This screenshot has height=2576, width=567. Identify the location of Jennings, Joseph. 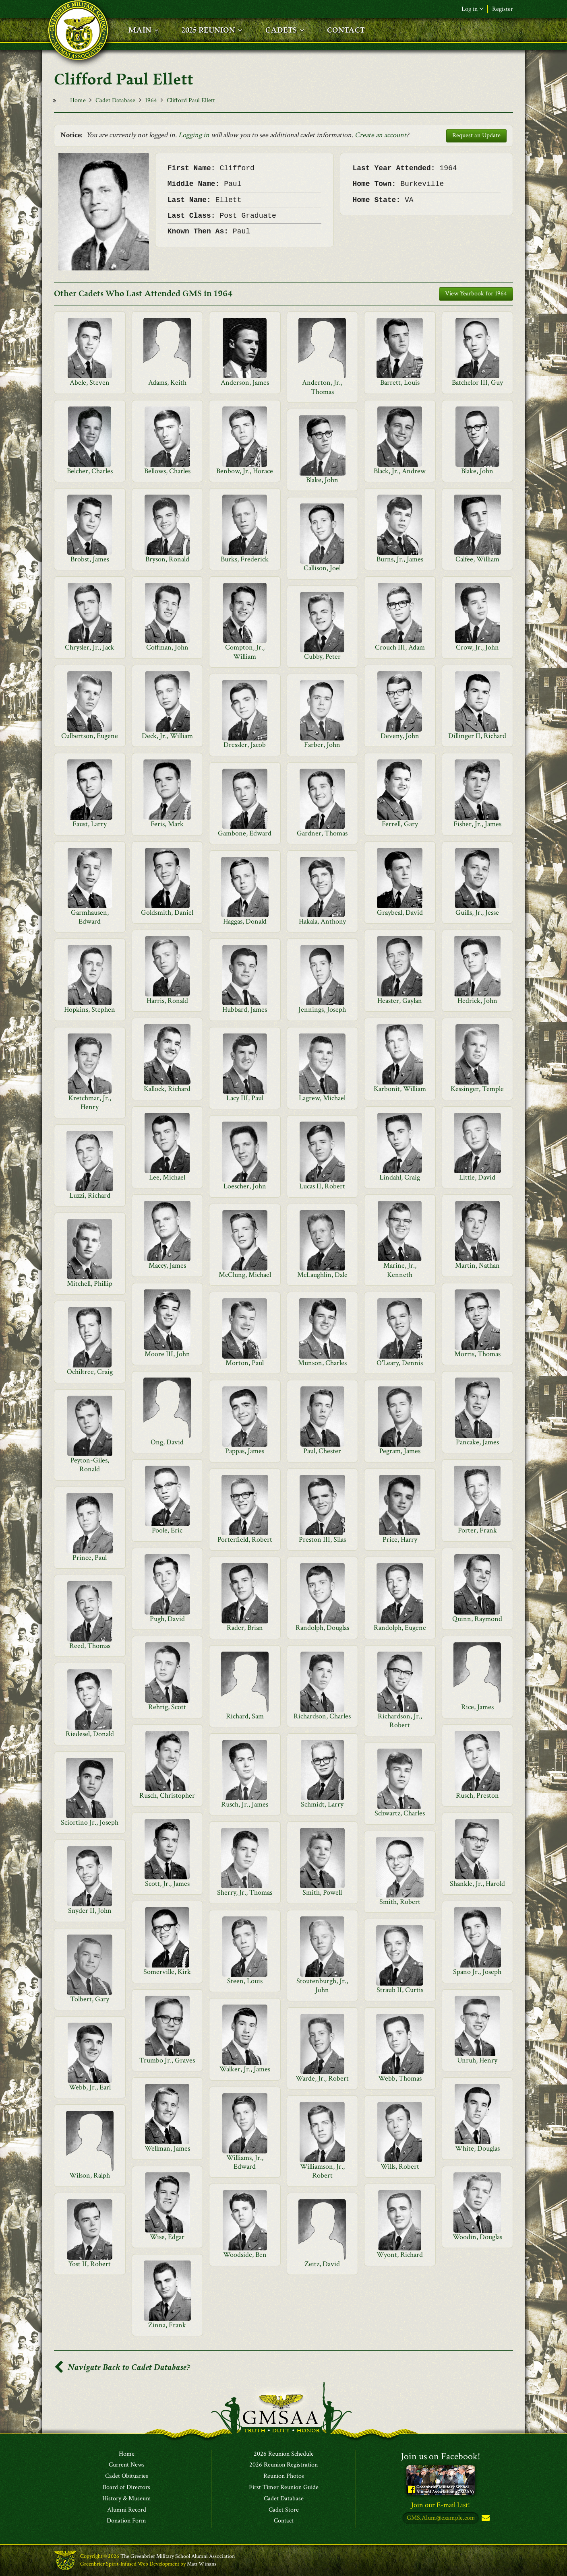
(322, 1009).